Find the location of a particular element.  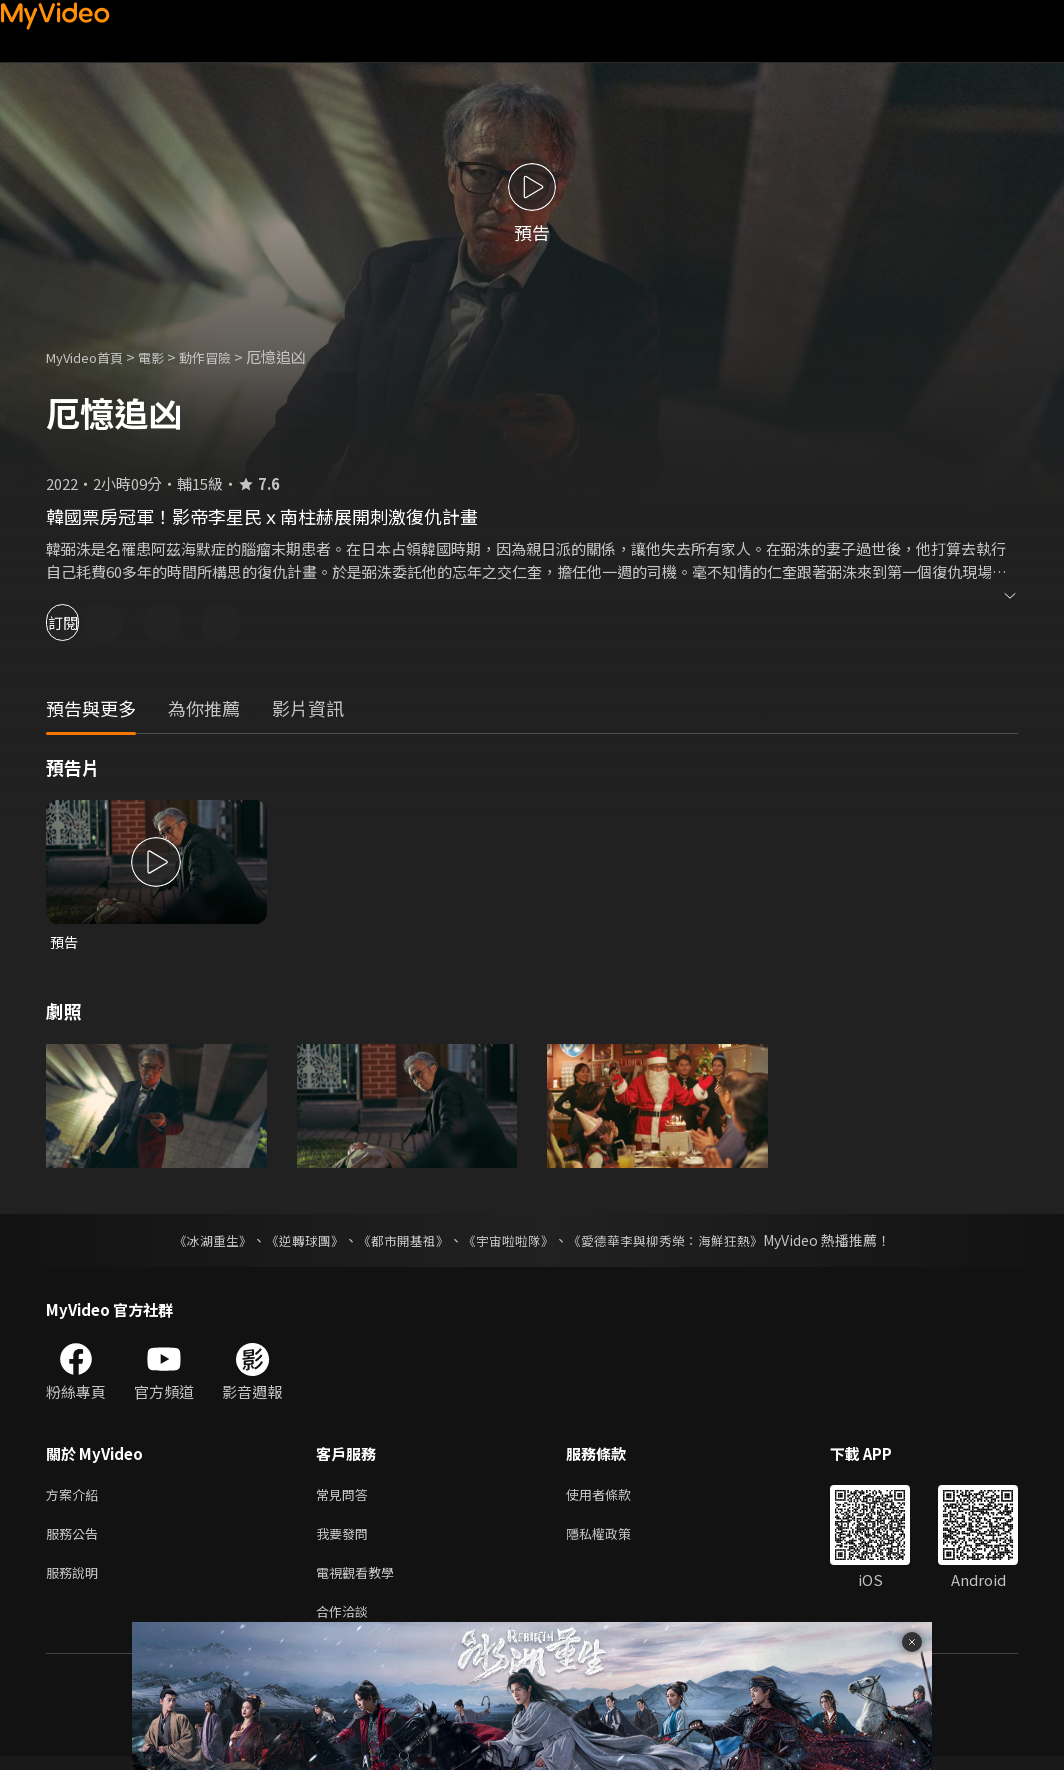

MyVideo首頁 is located at coordinates (91, 356).